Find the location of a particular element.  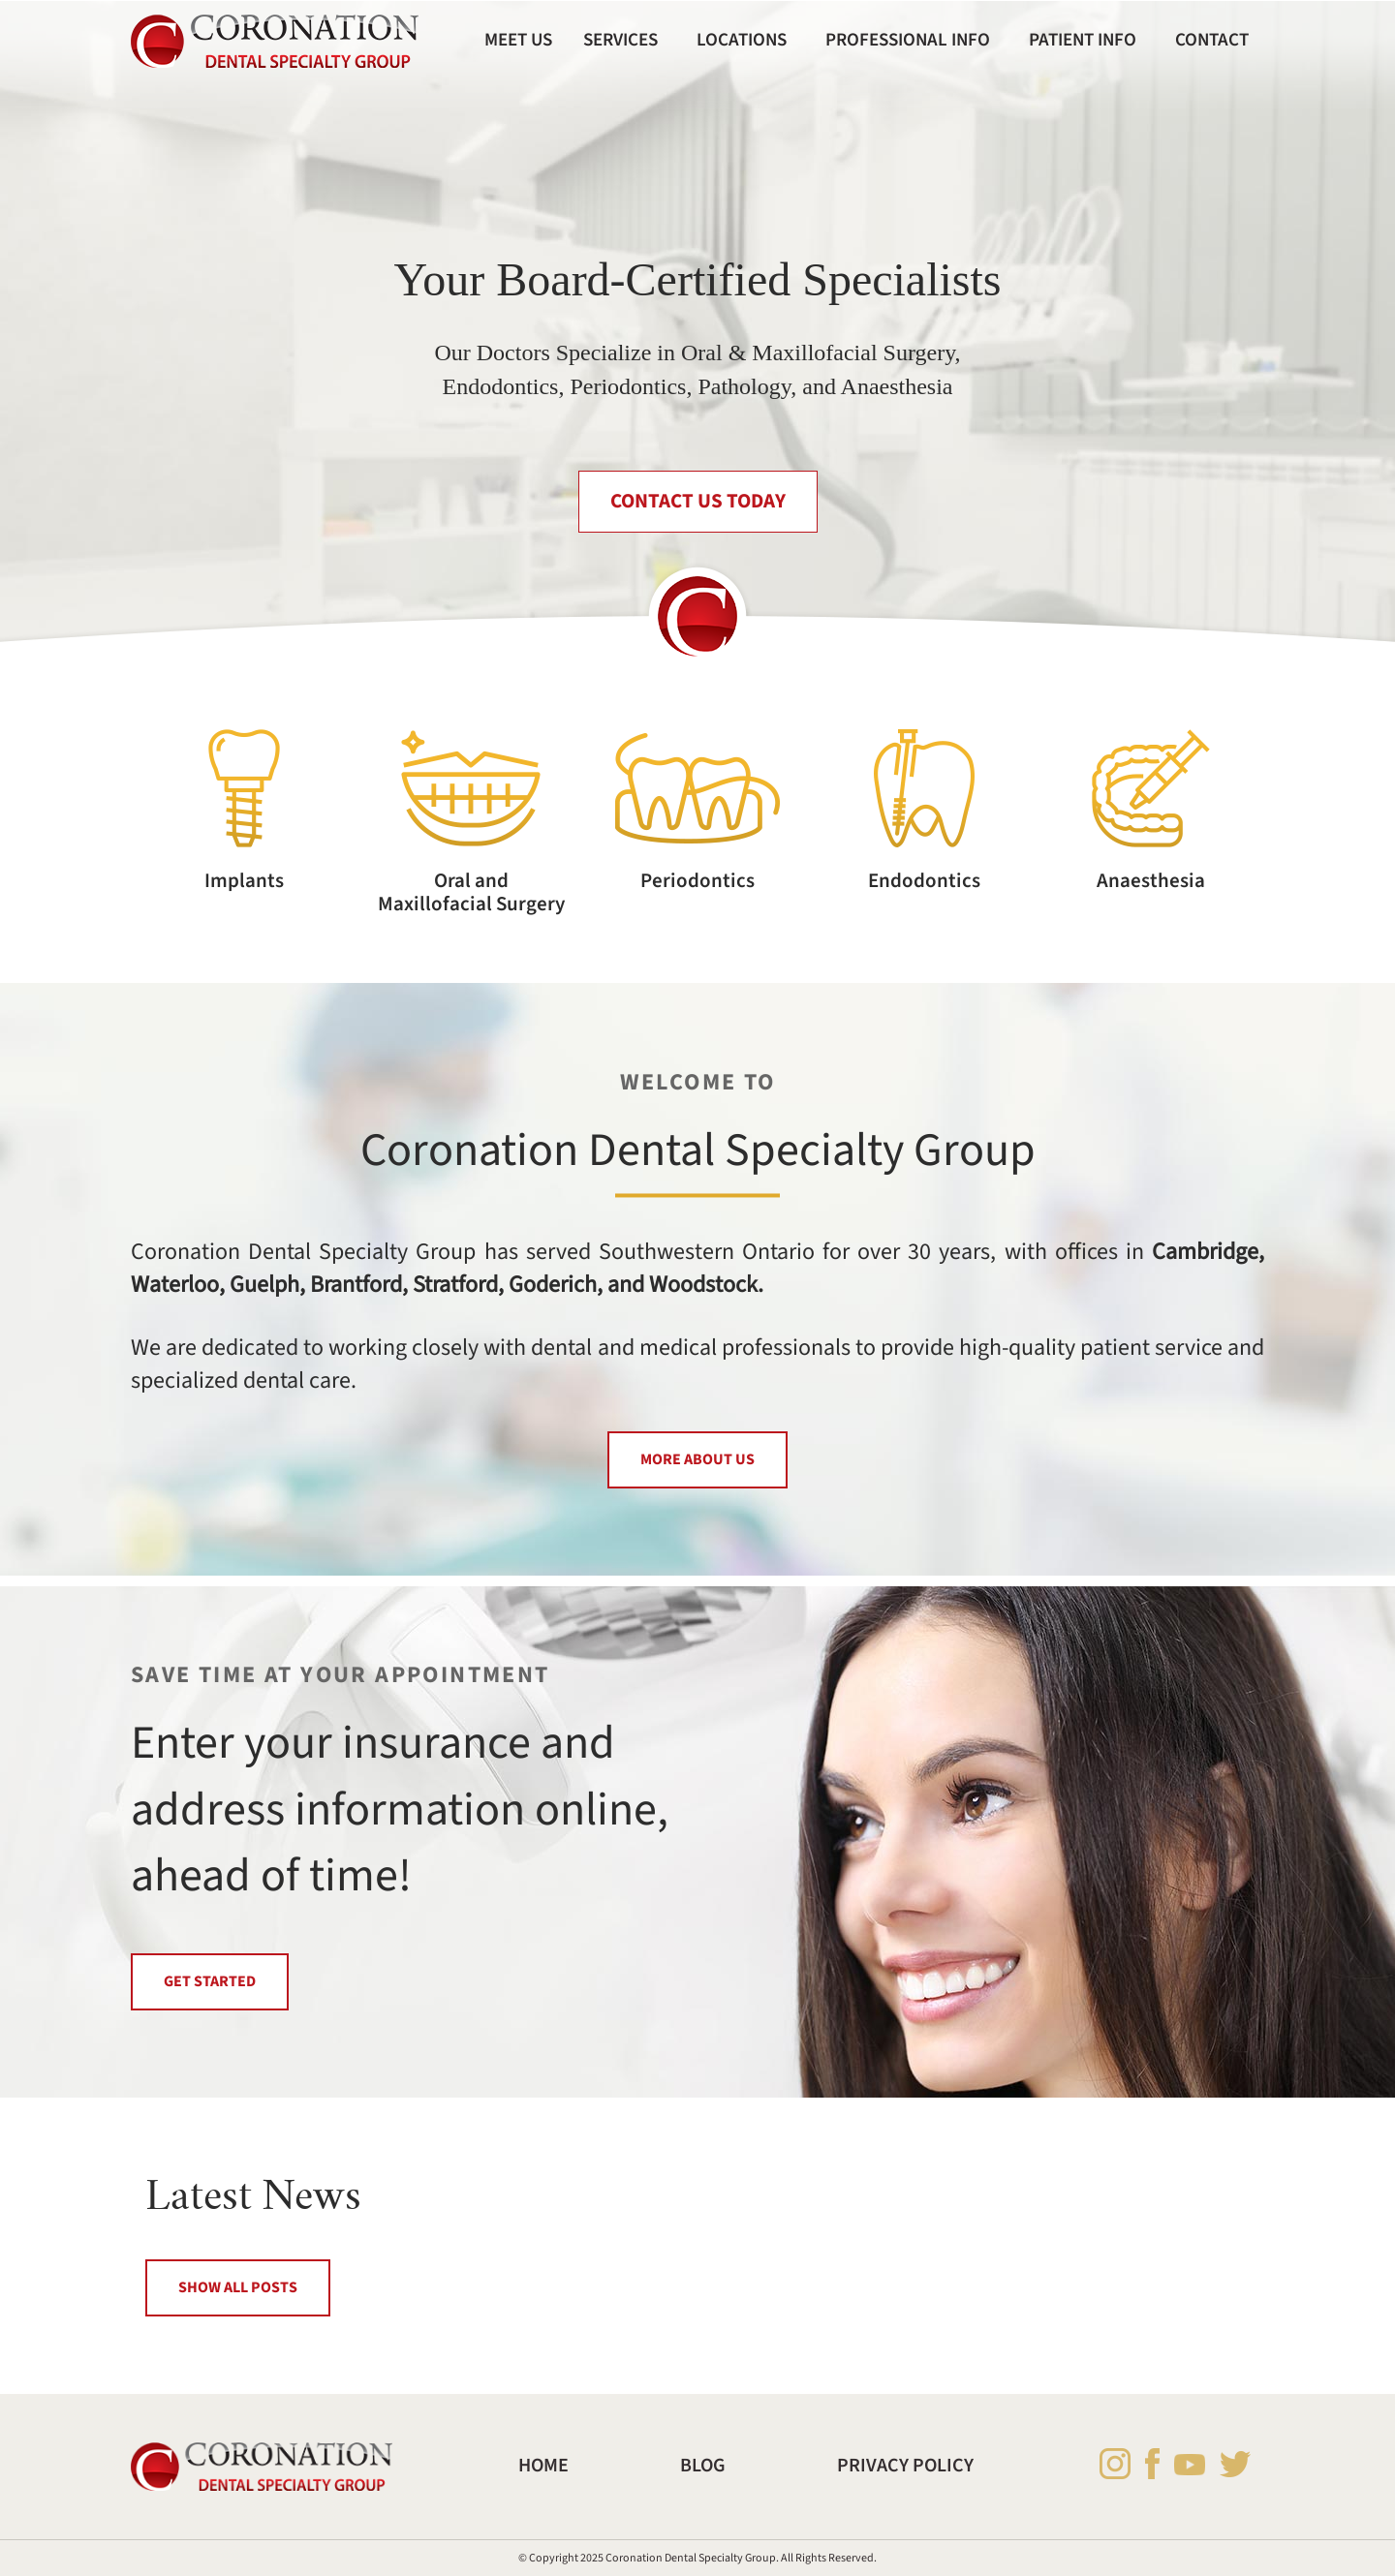

Implants is located at coordinates (244, 881).